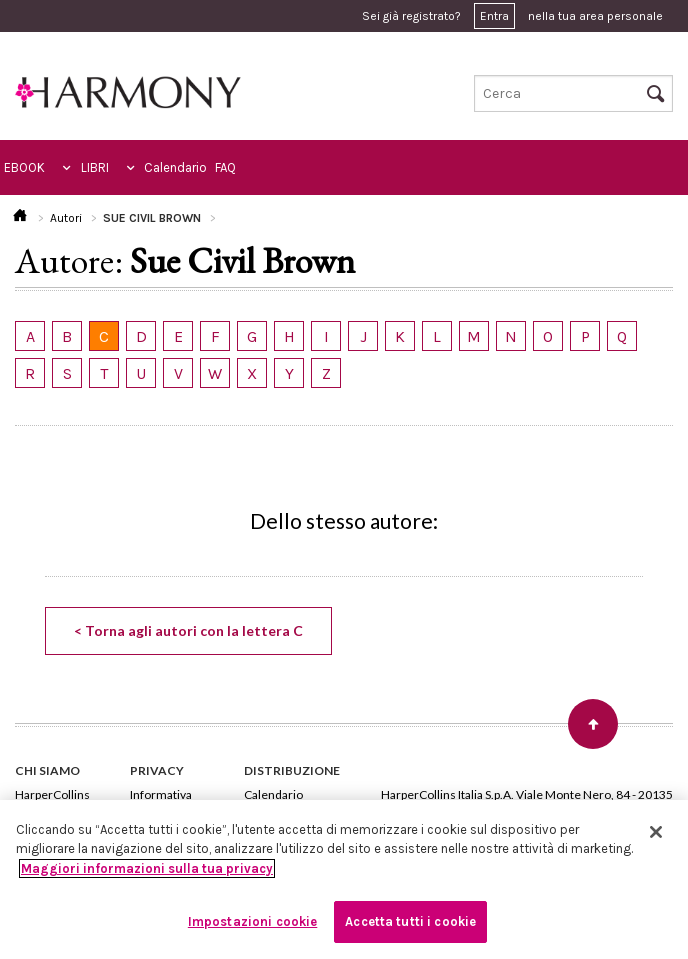 The height and width of the screenshot is (959, 688). What do you see at coordinates (175, 167) in the screenshot?
I see `Calendario` at bounding box center [175, 167].